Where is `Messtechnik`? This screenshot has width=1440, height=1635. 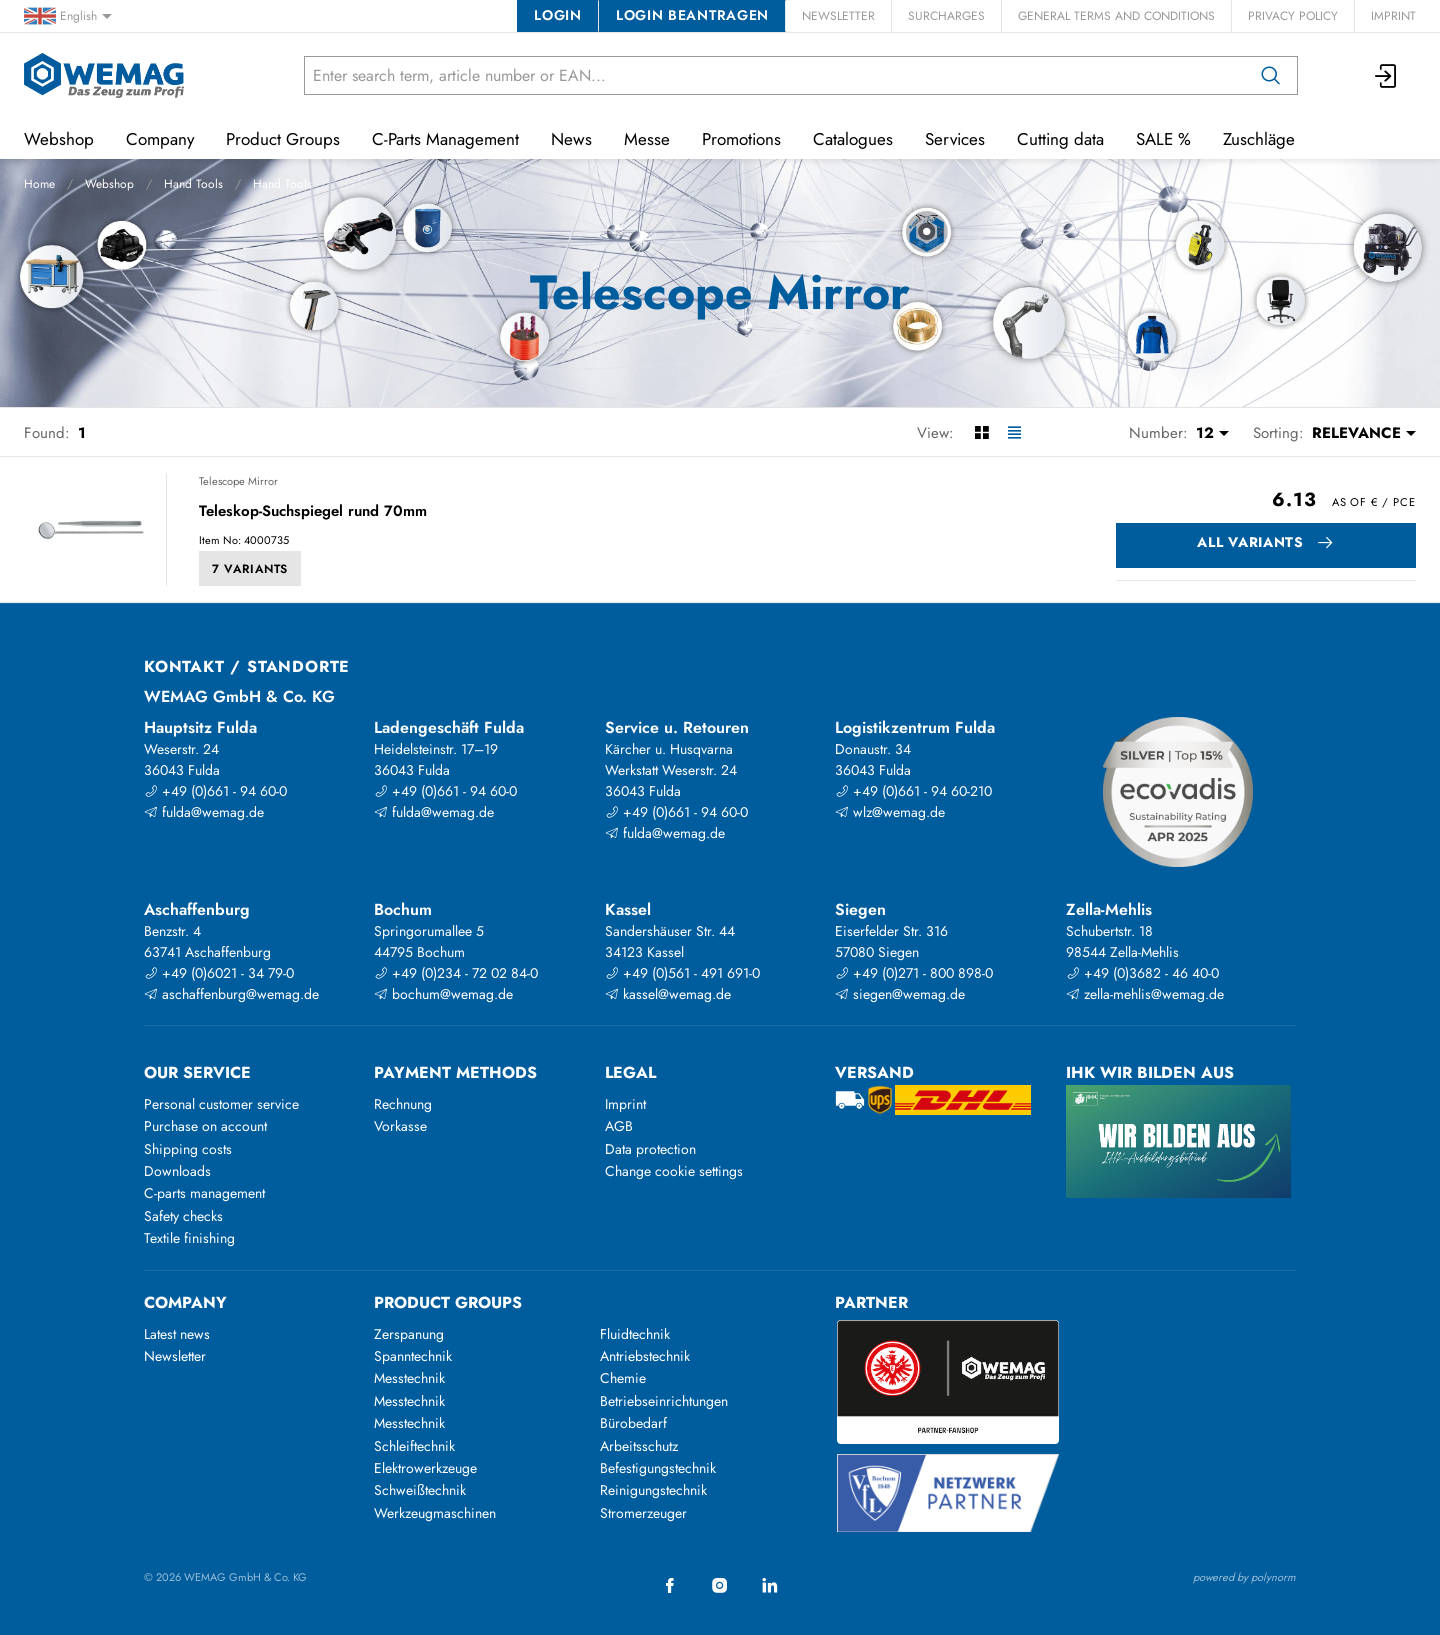 Messtechnik is located at coordinates (409, 1378).